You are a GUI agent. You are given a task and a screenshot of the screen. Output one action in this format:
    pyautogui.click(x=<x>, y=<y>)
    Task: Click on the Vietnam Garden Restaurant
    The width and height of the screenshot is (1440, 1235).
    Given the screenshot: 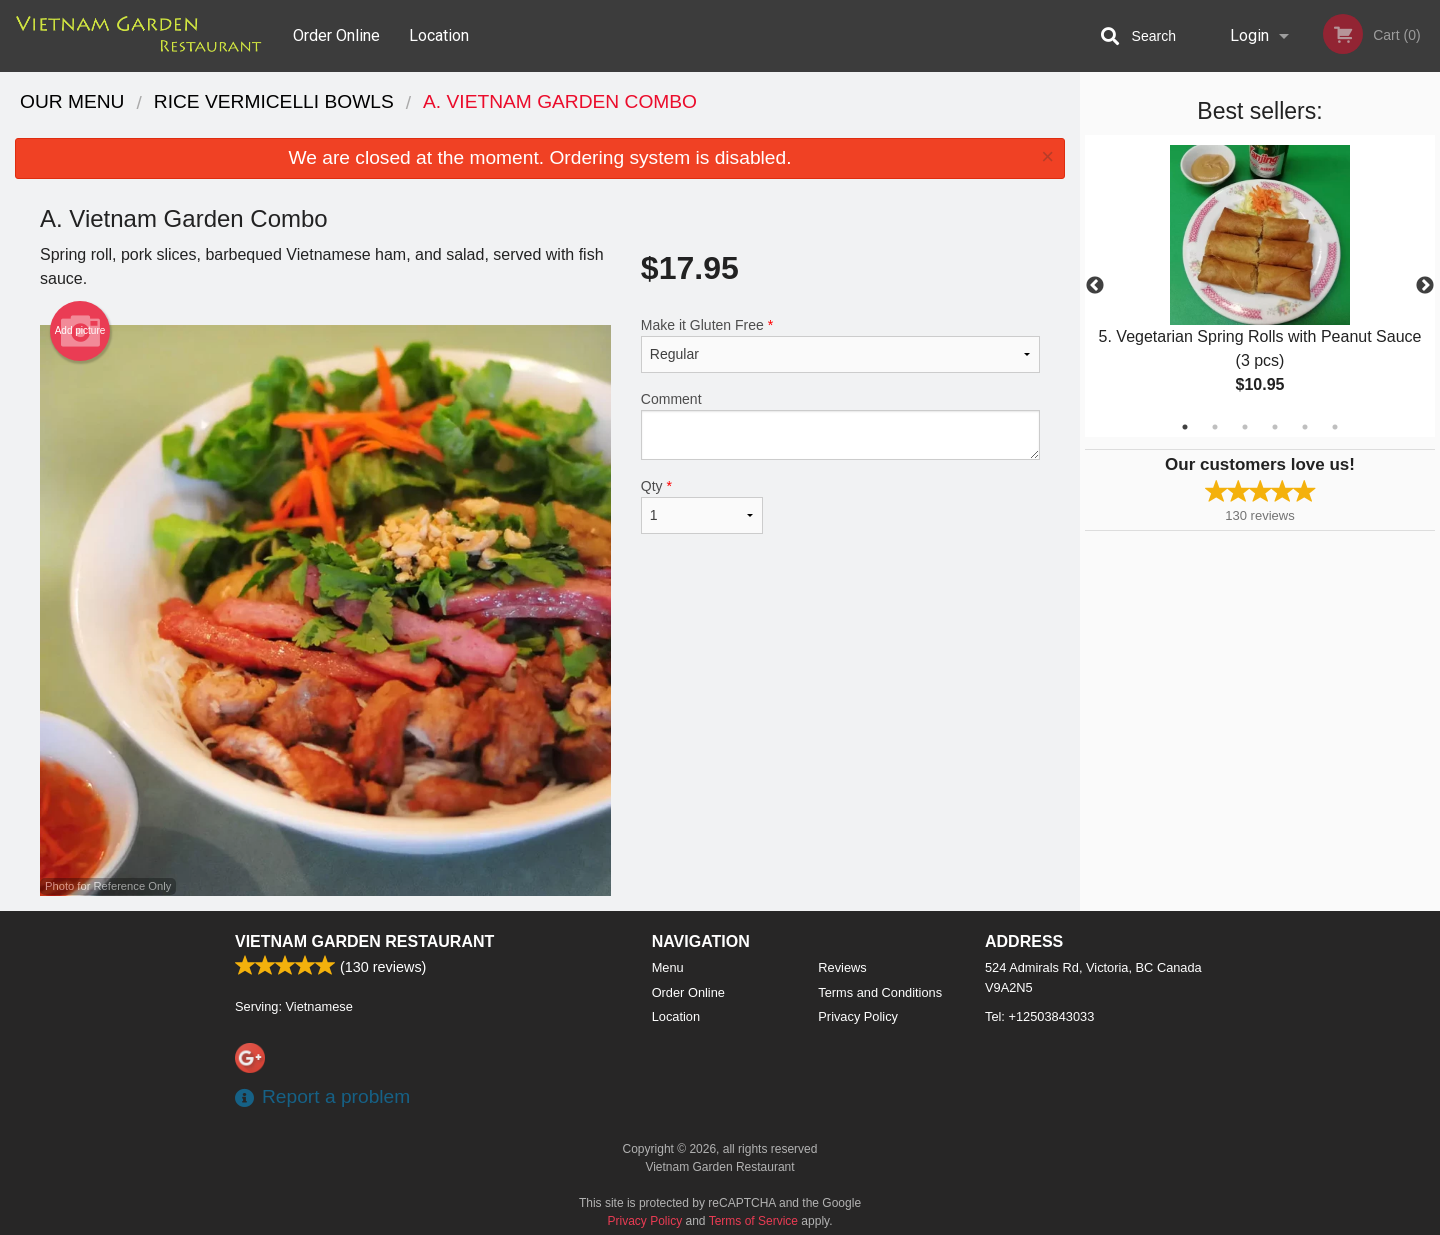 What is the action you would take?
    pyautogui.click(x=364, y=941)
    